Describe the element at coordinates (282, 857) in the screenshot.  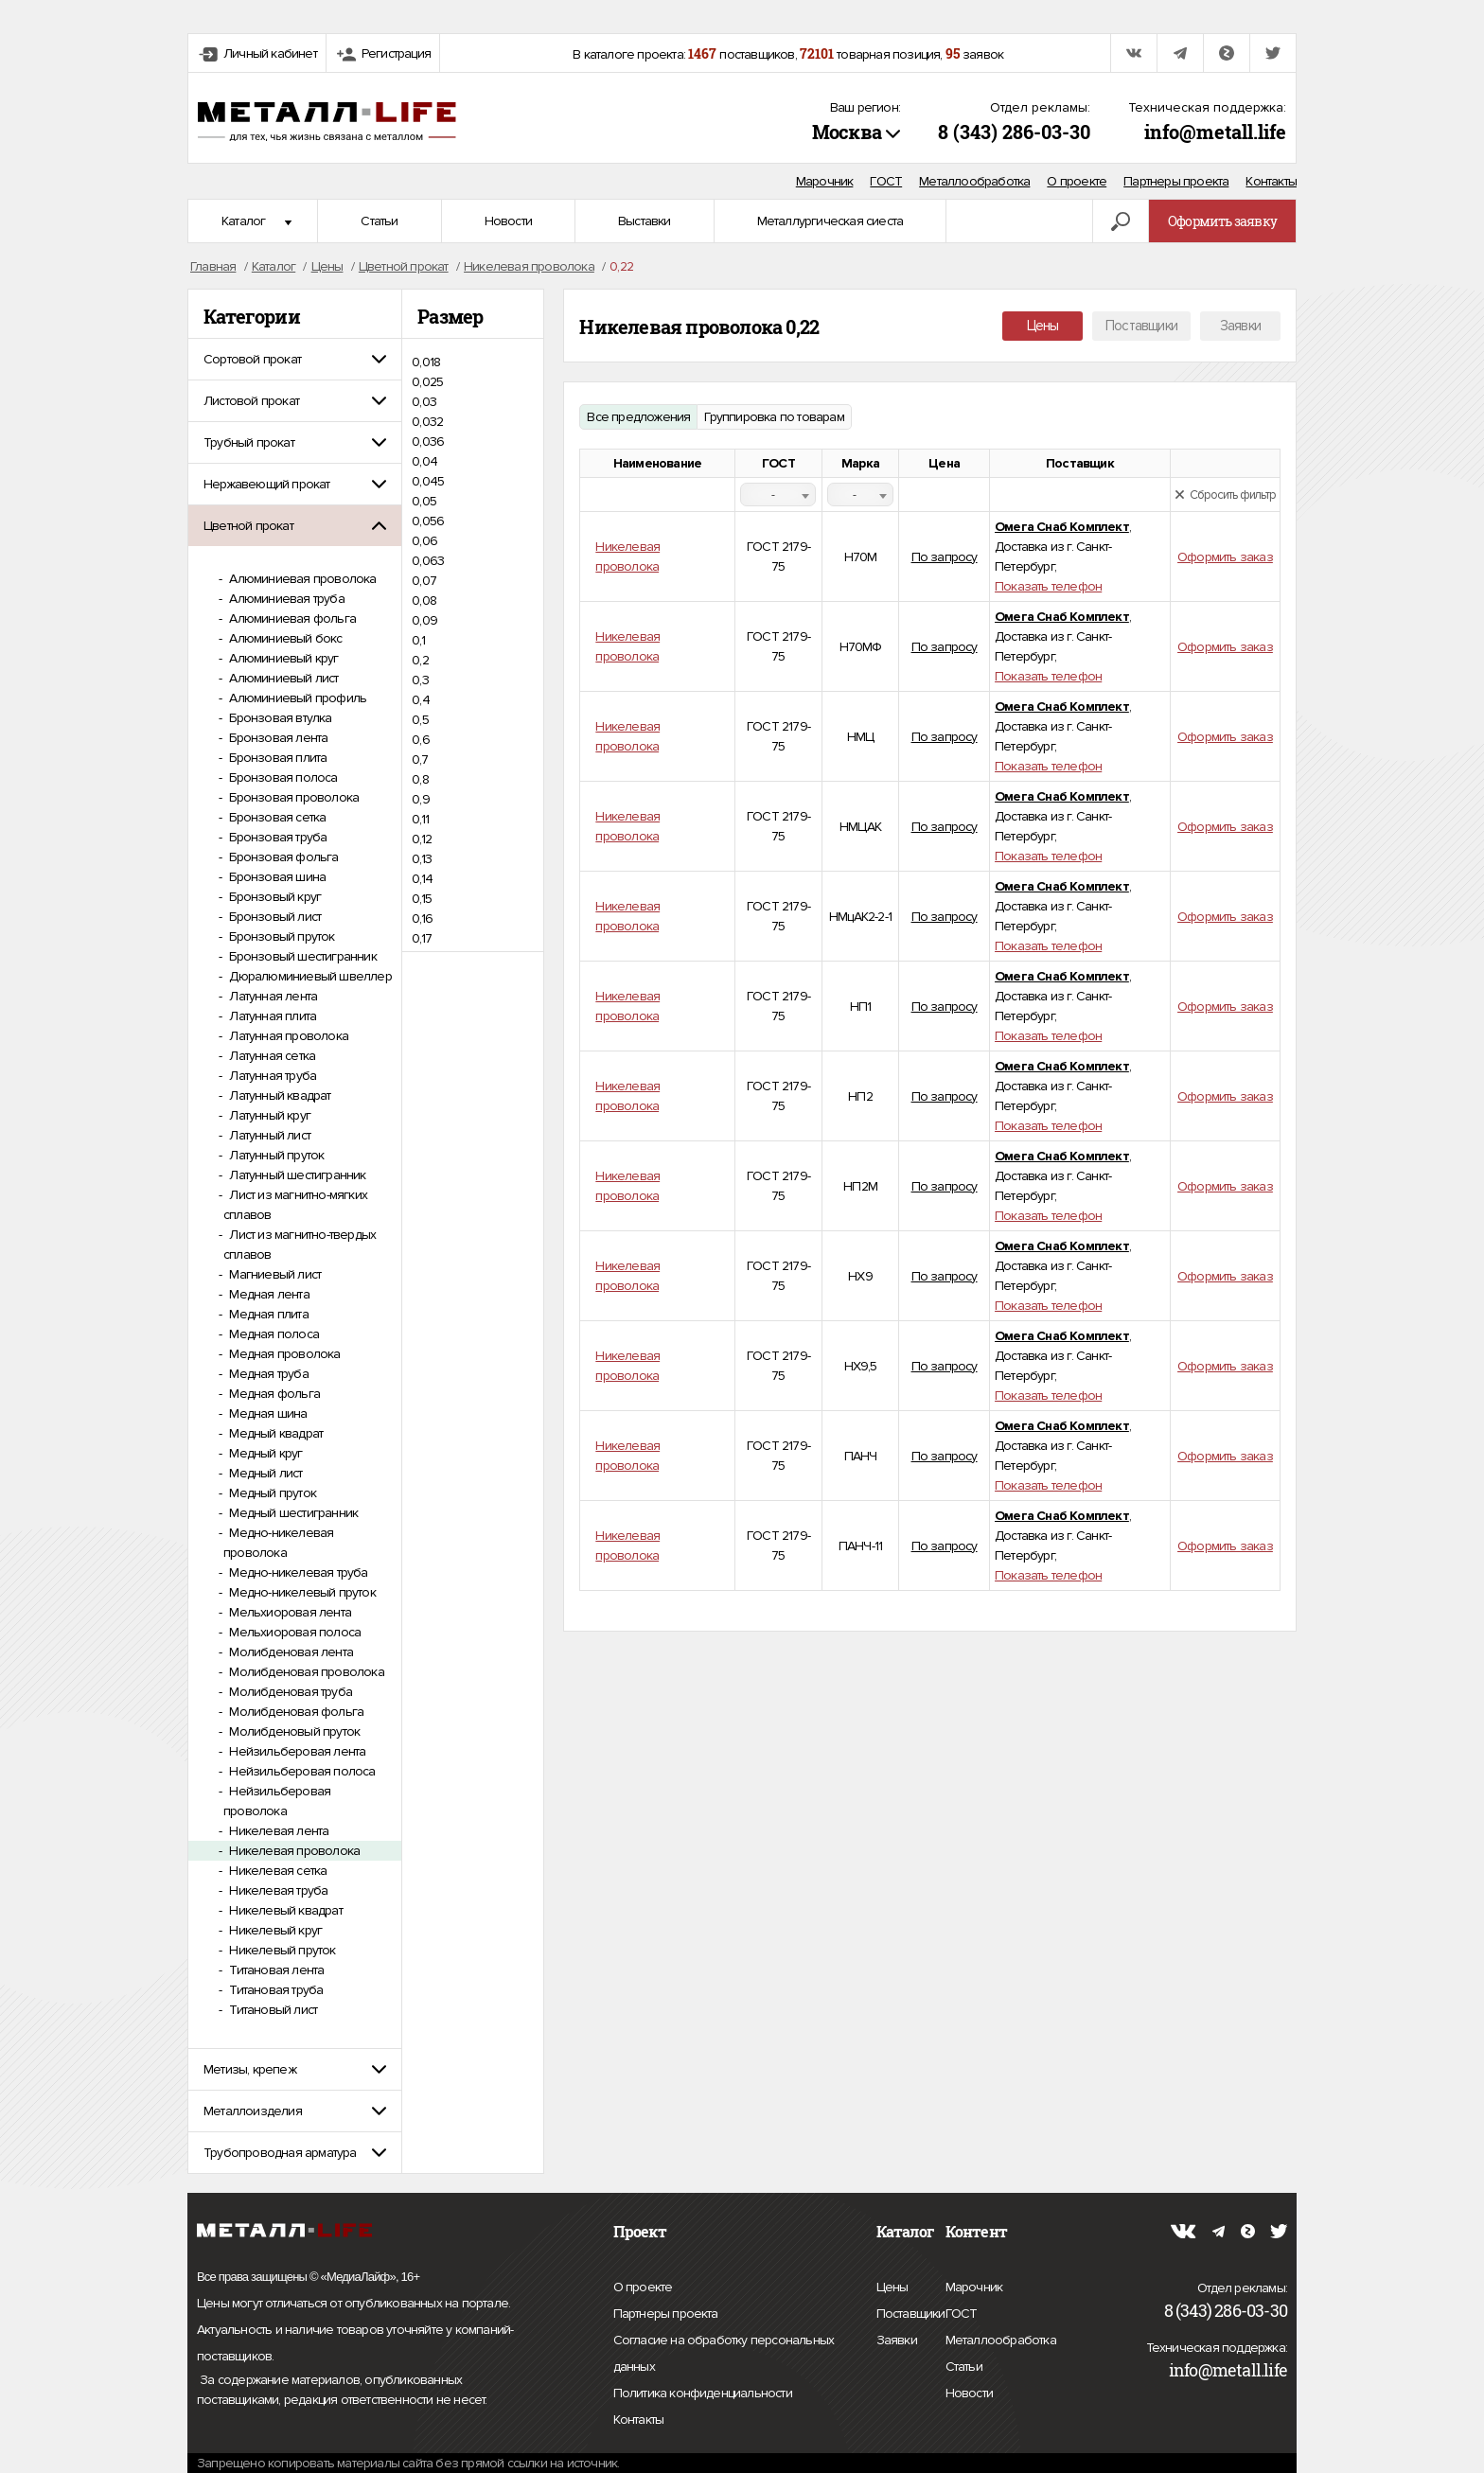
I see `Бронзовая фольга` at that location.